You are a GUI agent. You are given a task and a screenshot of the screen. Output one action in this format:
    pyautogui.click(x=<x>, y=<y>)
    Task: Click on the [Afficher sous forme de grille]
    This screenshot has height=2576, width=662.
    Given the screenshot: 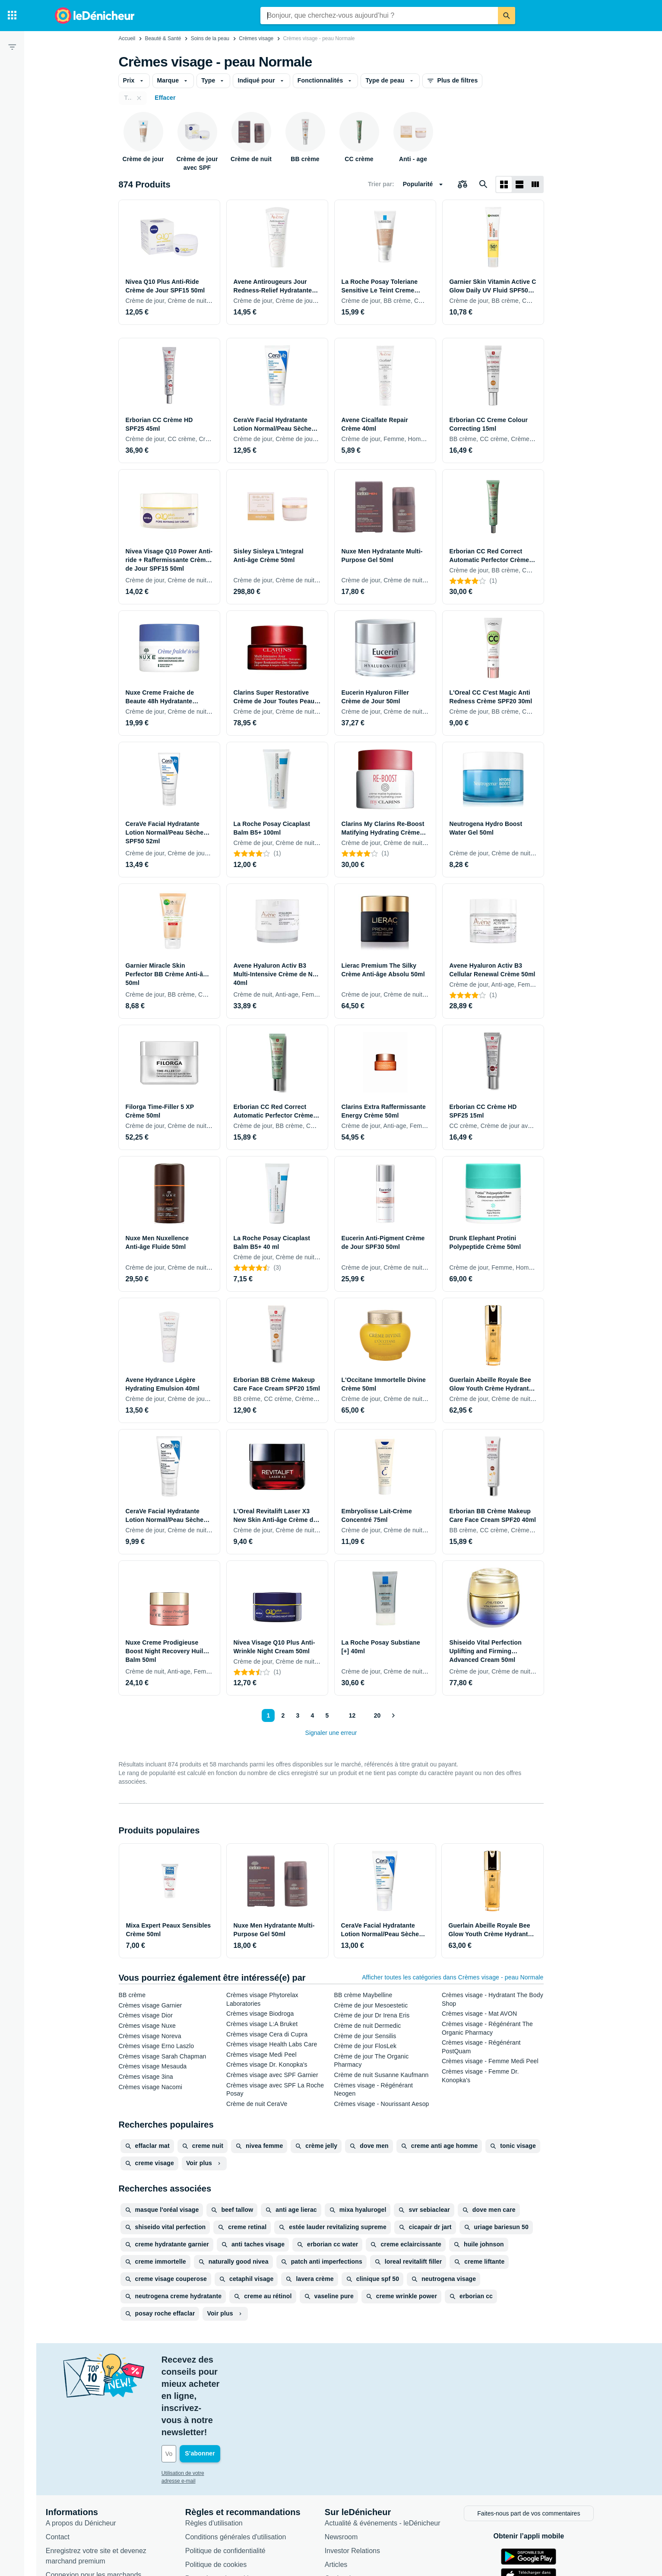 What is the action you would take?
    pyautogui.click(x=504, y=184)
    